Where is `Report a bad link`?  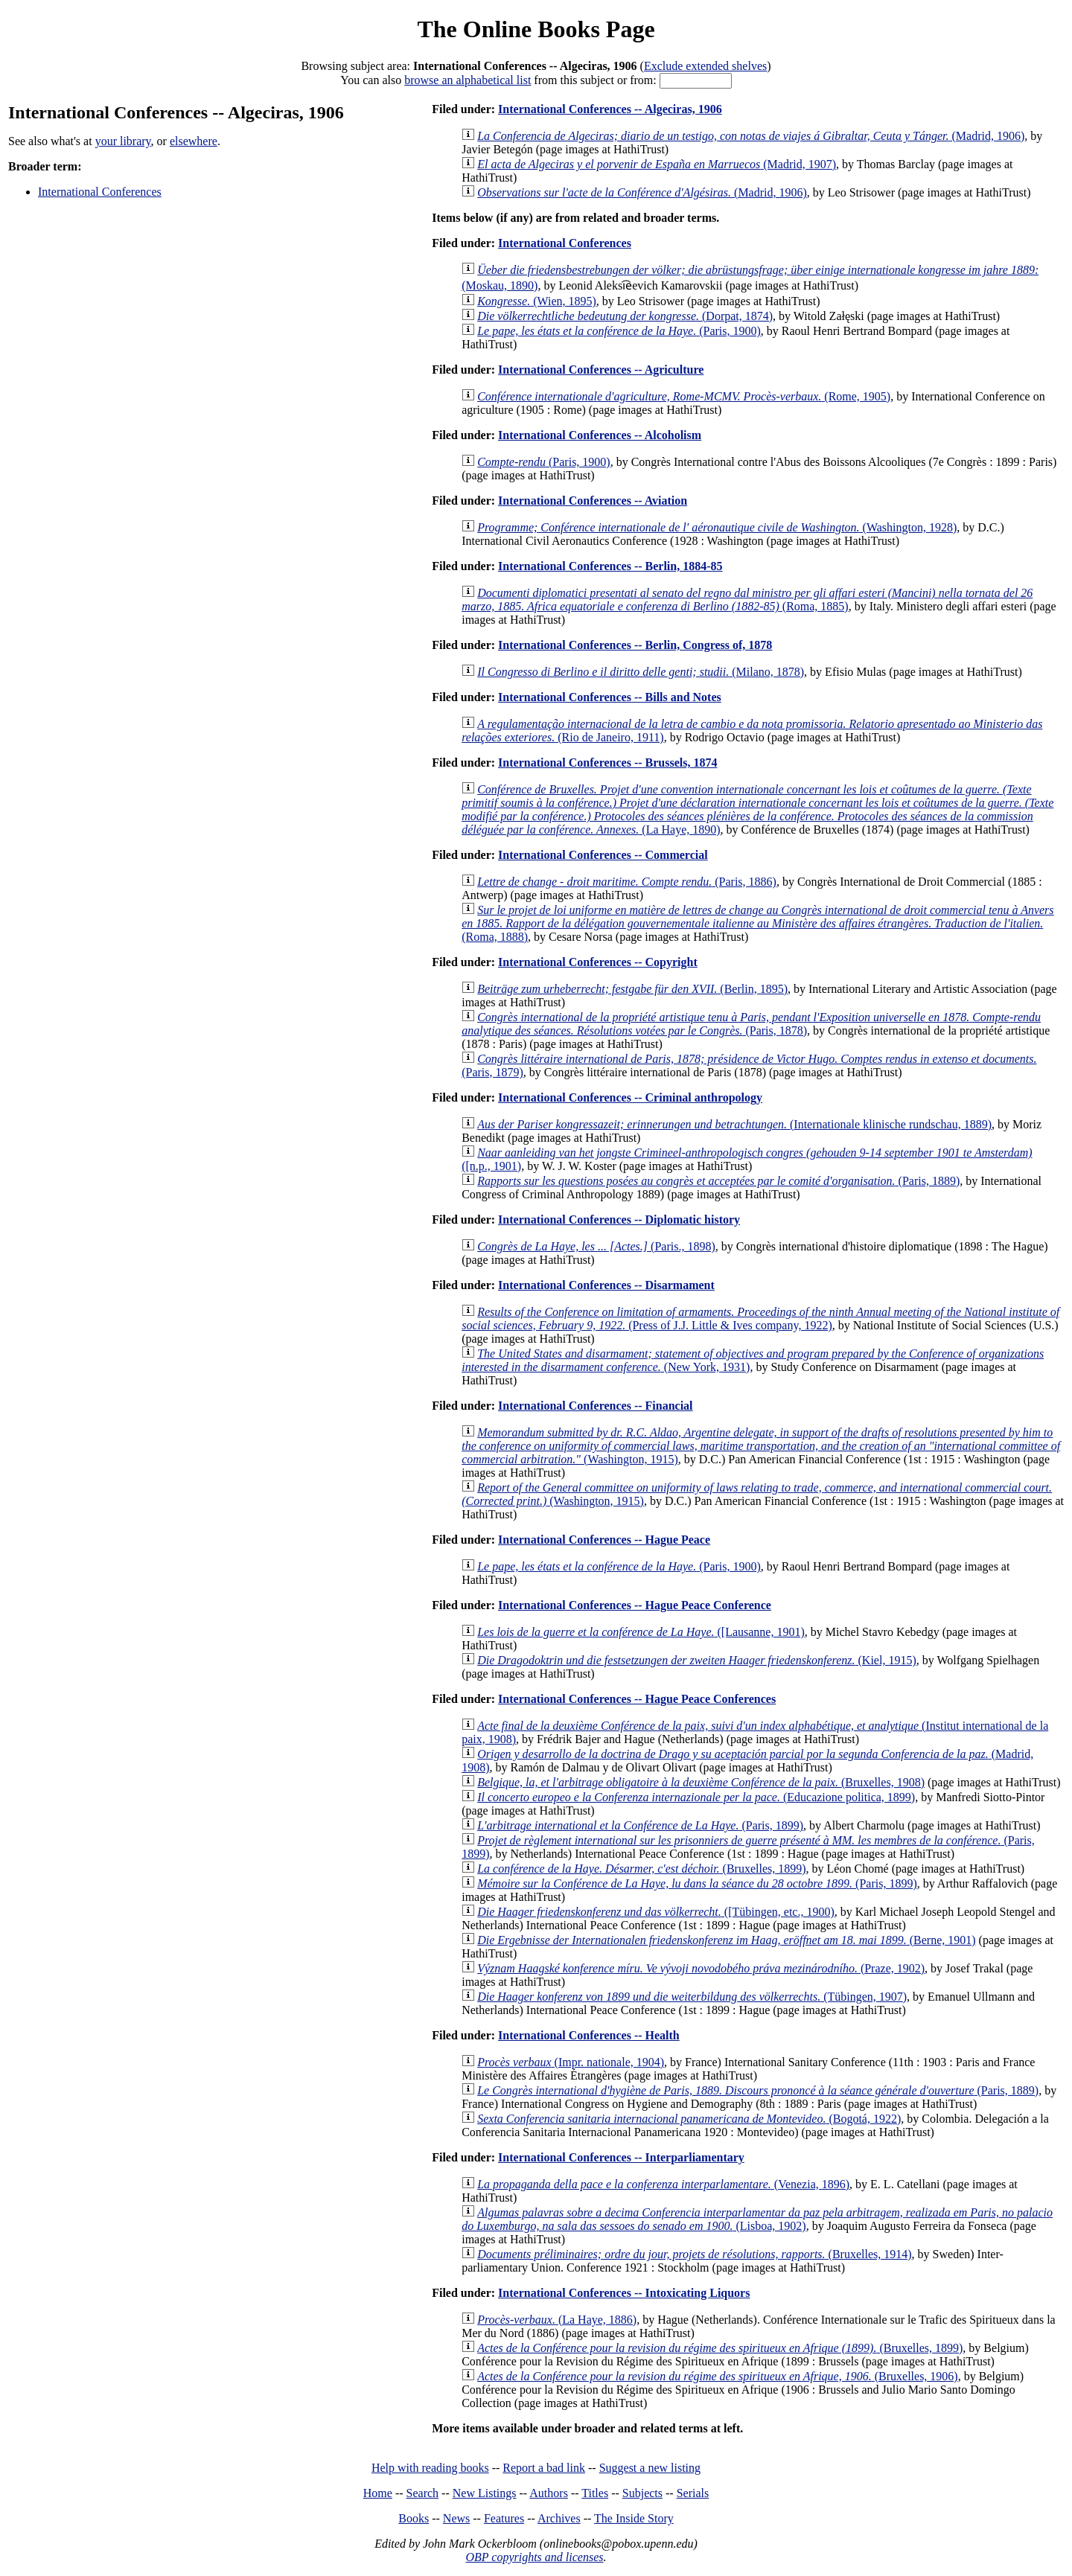
Report a bad link is located at coordinates (543, 2467).